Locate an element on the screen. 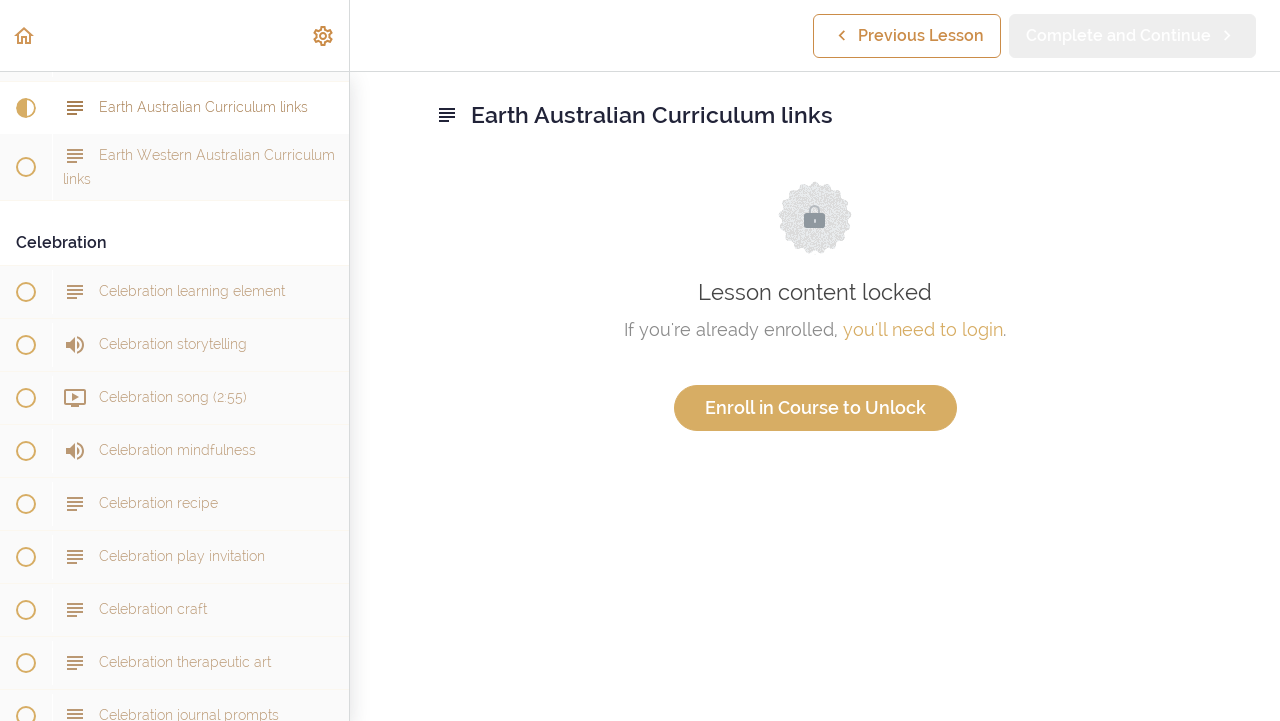 The width and height of the screenshot is (1280, 721). [button] is located at coordinates (25, 35).